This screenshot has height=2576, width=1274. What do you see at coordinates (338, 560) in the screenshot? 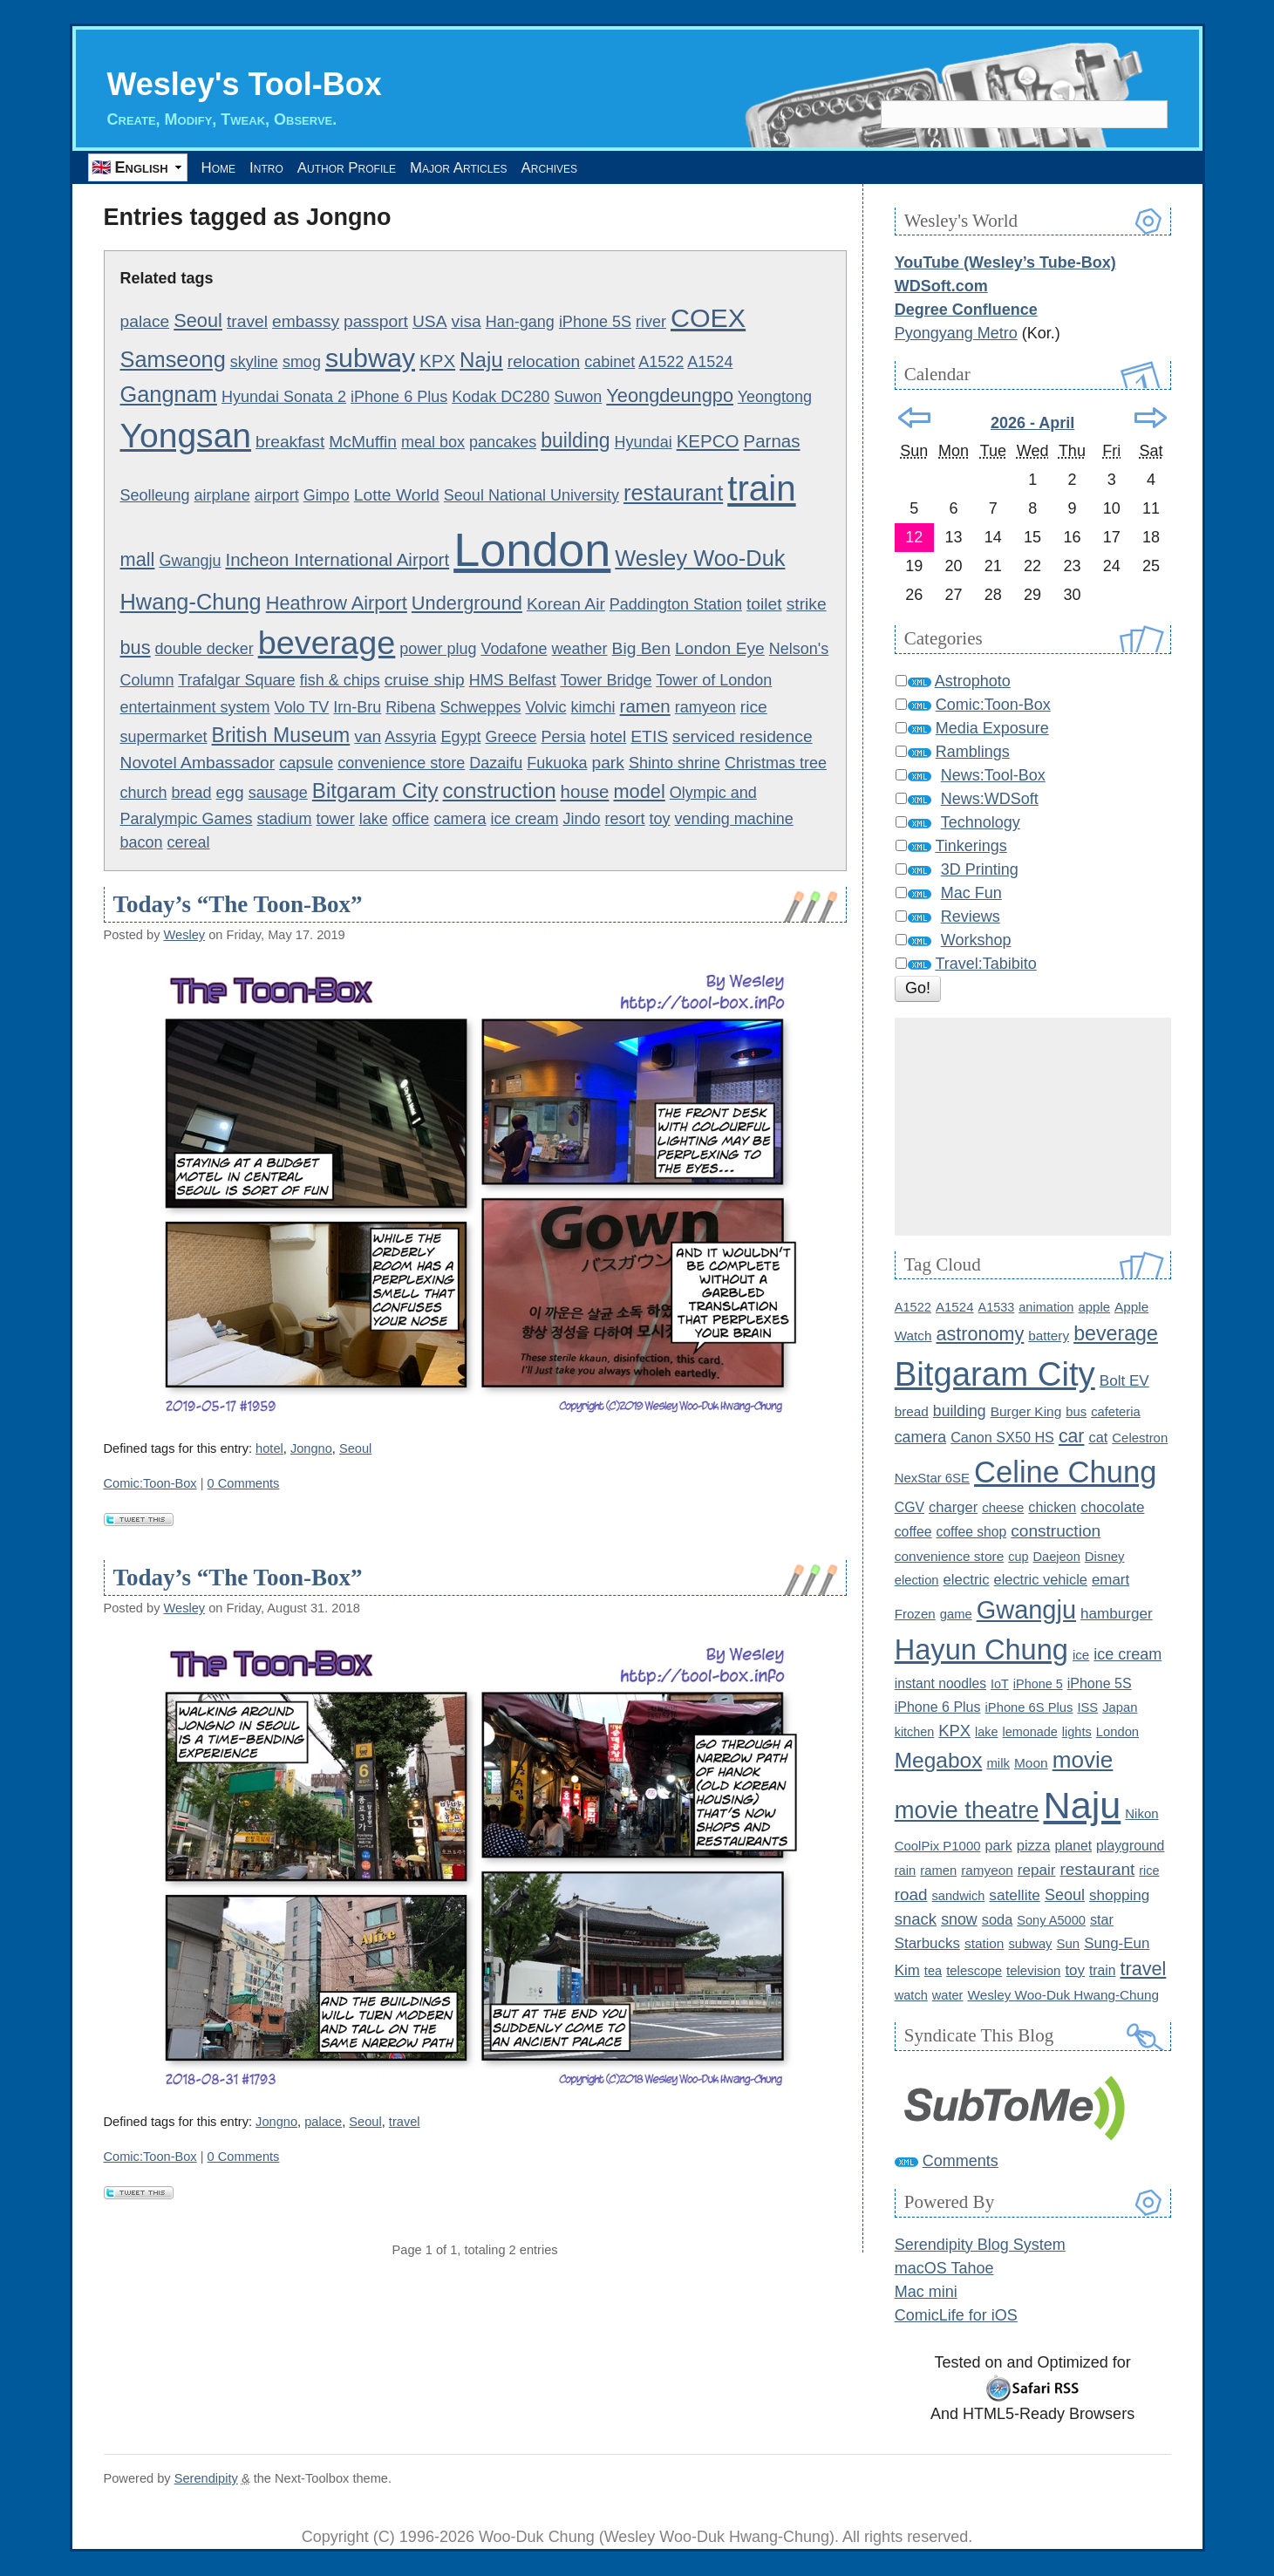
I see `Incheon International Airport` at bounding box center [338, 560].